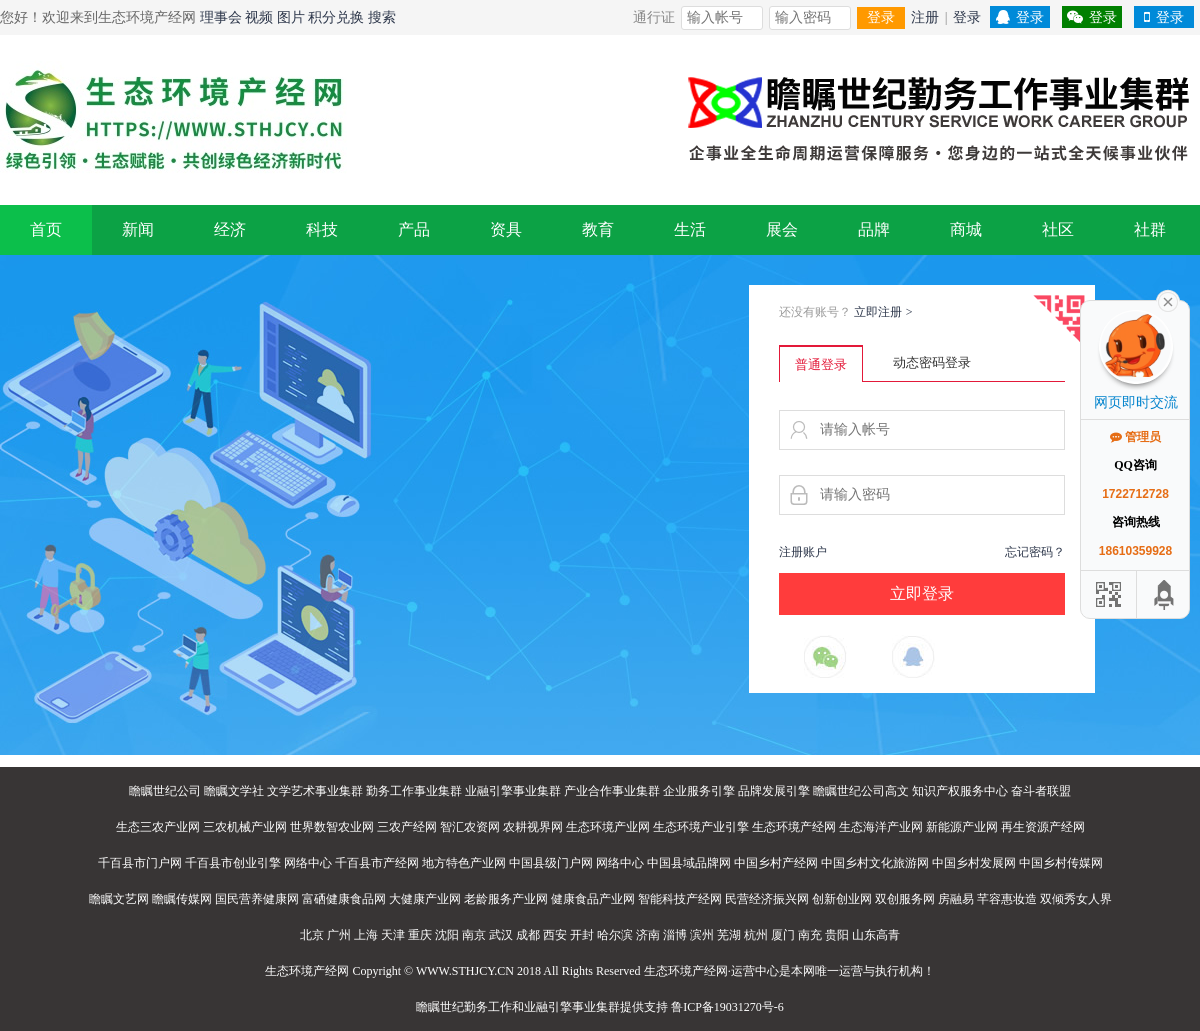  What do you see at coordinates (1041, 791) in the screenshot?
I see `奋斗者联盟` at bounding box center [1041, 791].